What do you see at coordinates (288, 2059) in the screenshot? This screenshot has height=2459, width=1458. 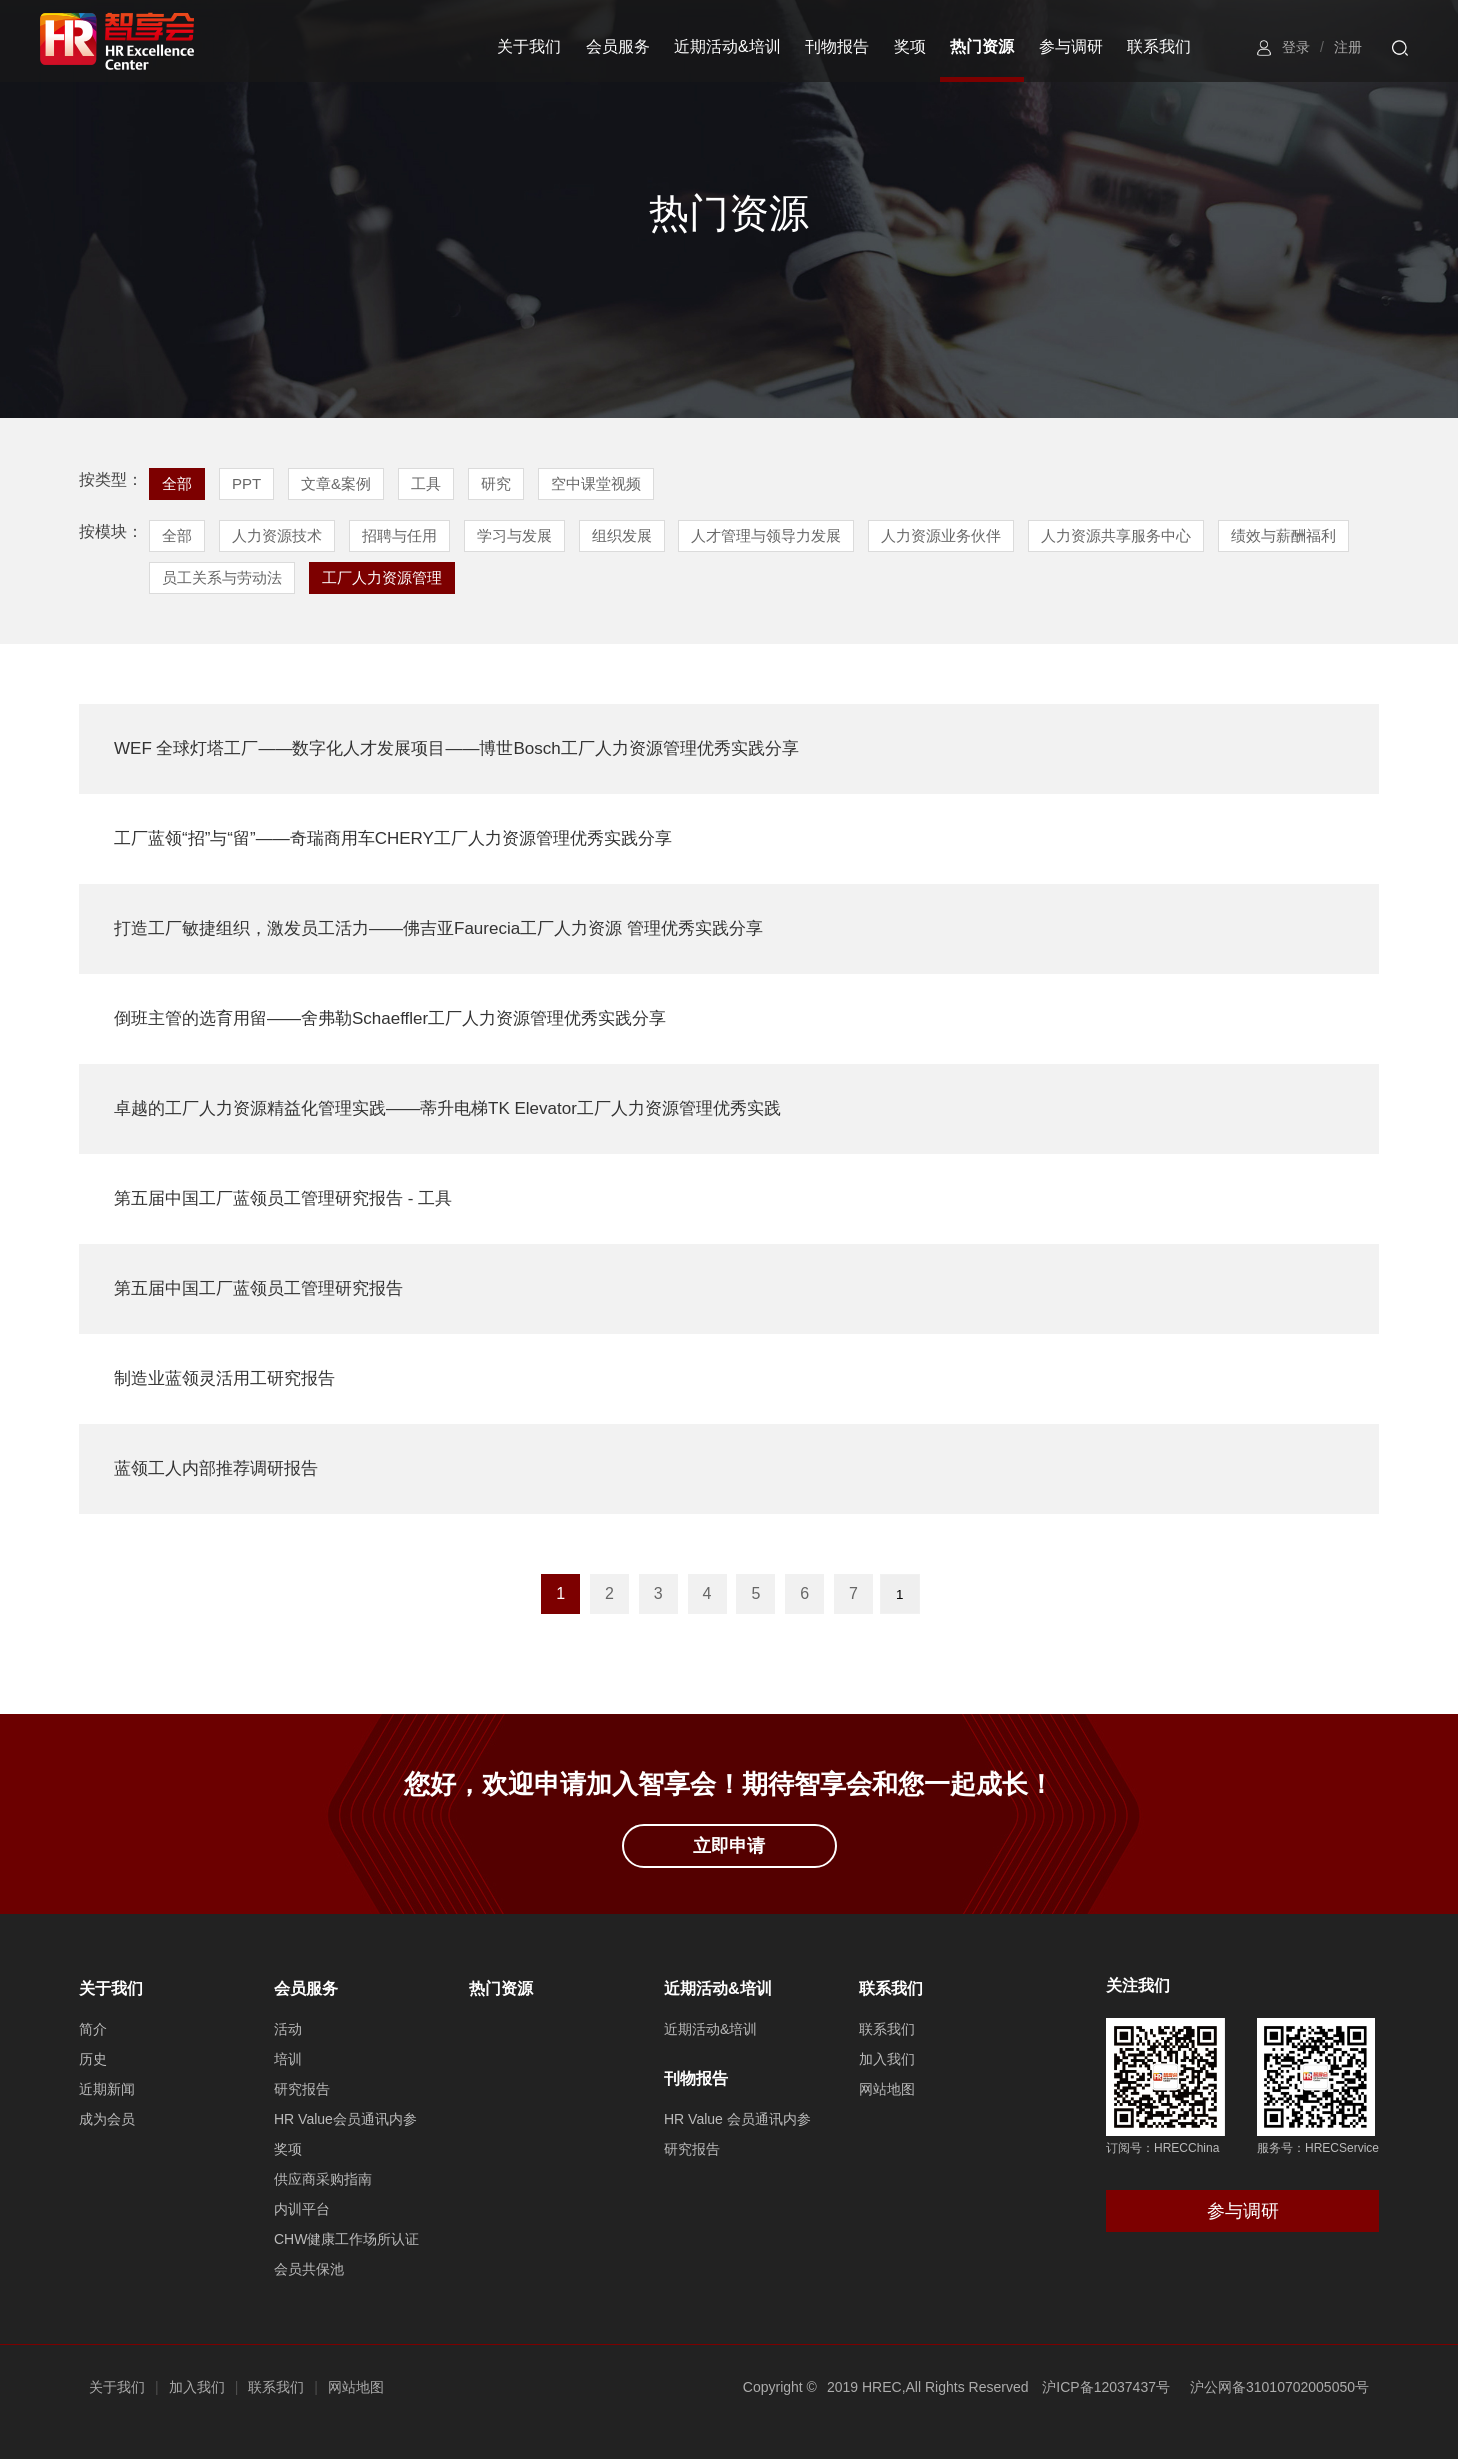 I see `培训` at bounding box center [288, 2059].